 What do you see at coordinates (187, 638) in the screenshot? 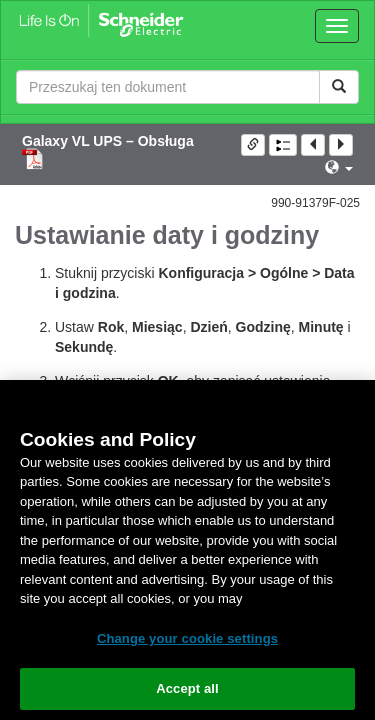
I see `Change your cookie settings [Change your cookie settings, Opens the preference center dialog]` at bounding box center [187, 638].